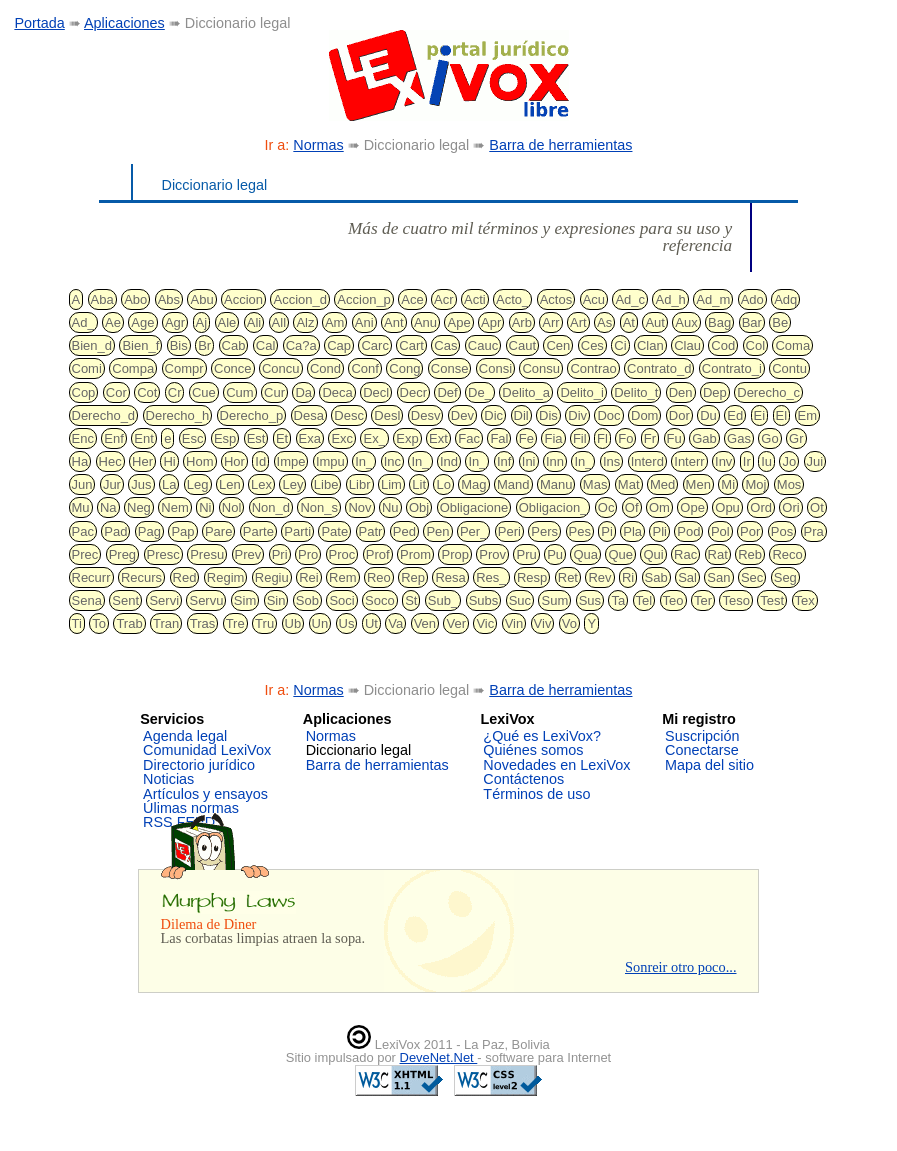 This screenshot has height=1151, width=897. I want to click on Lex, so click(261, 484).